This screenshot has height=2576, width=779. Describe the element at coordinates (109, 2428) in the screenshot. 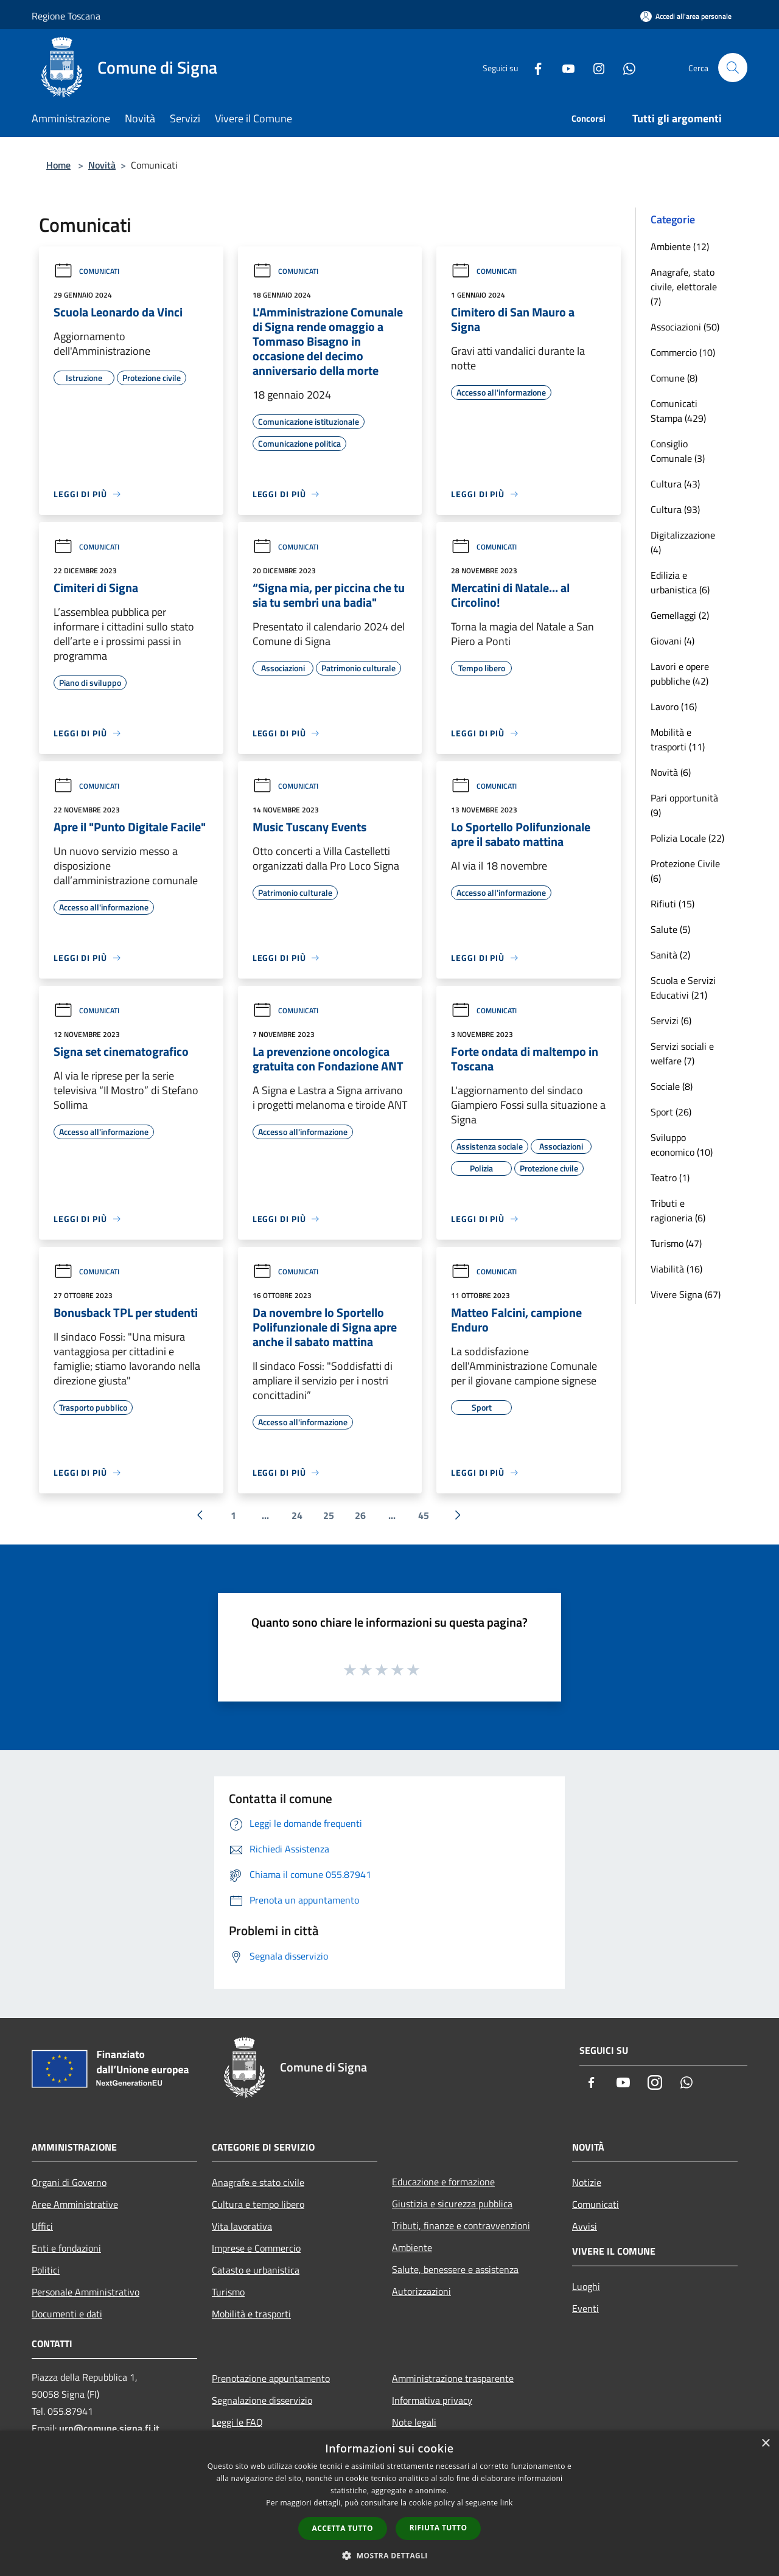

I see `urp@comune.signa.fi.it` at that location.